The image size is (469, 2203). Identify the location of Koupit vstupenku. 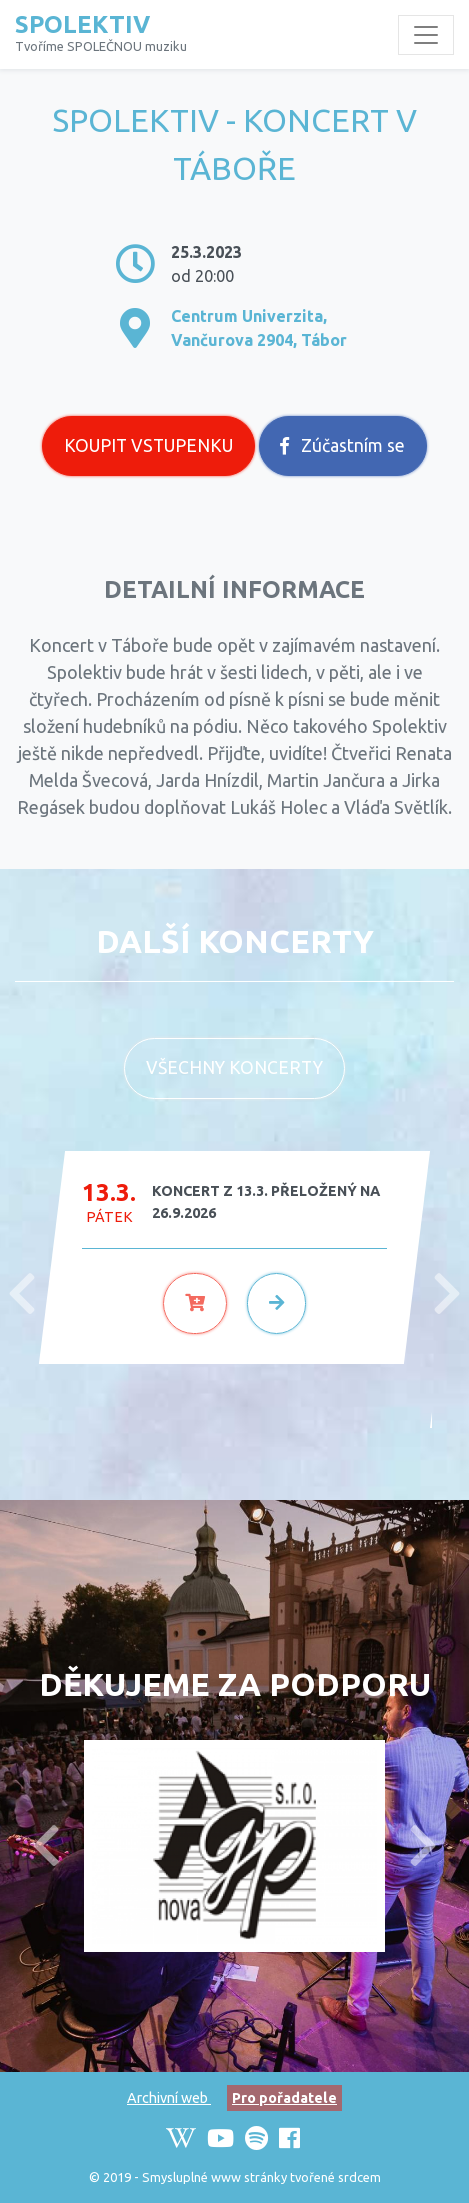
(148, 445).